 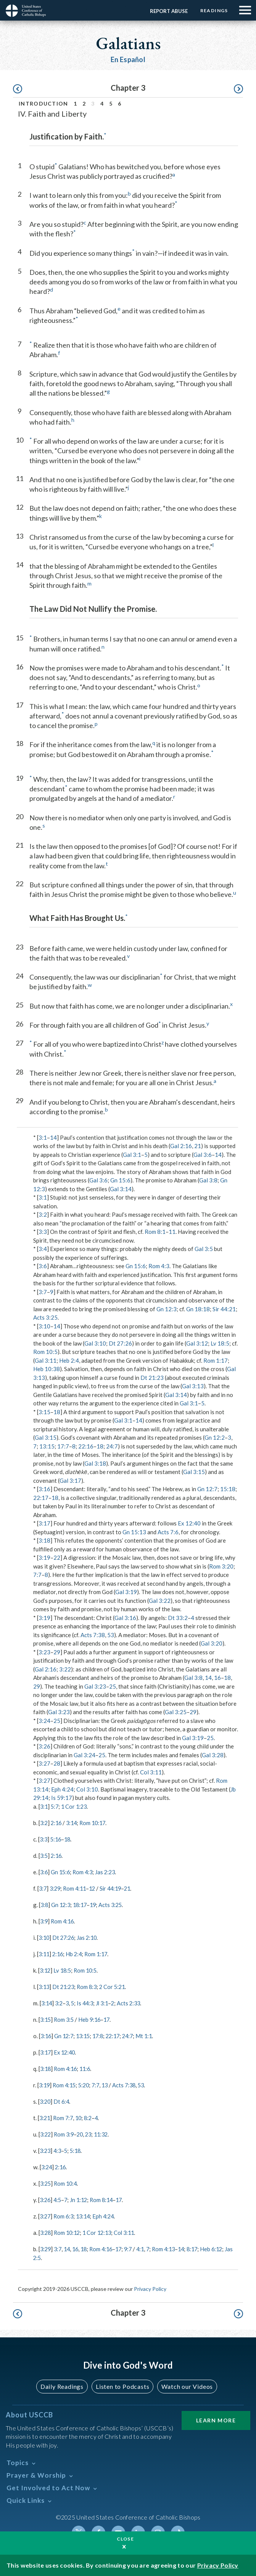 What do you see at coordinates (81, 2195) in the screenshot?
I see `Jn 1:12` at bounding box center [81, 2195].